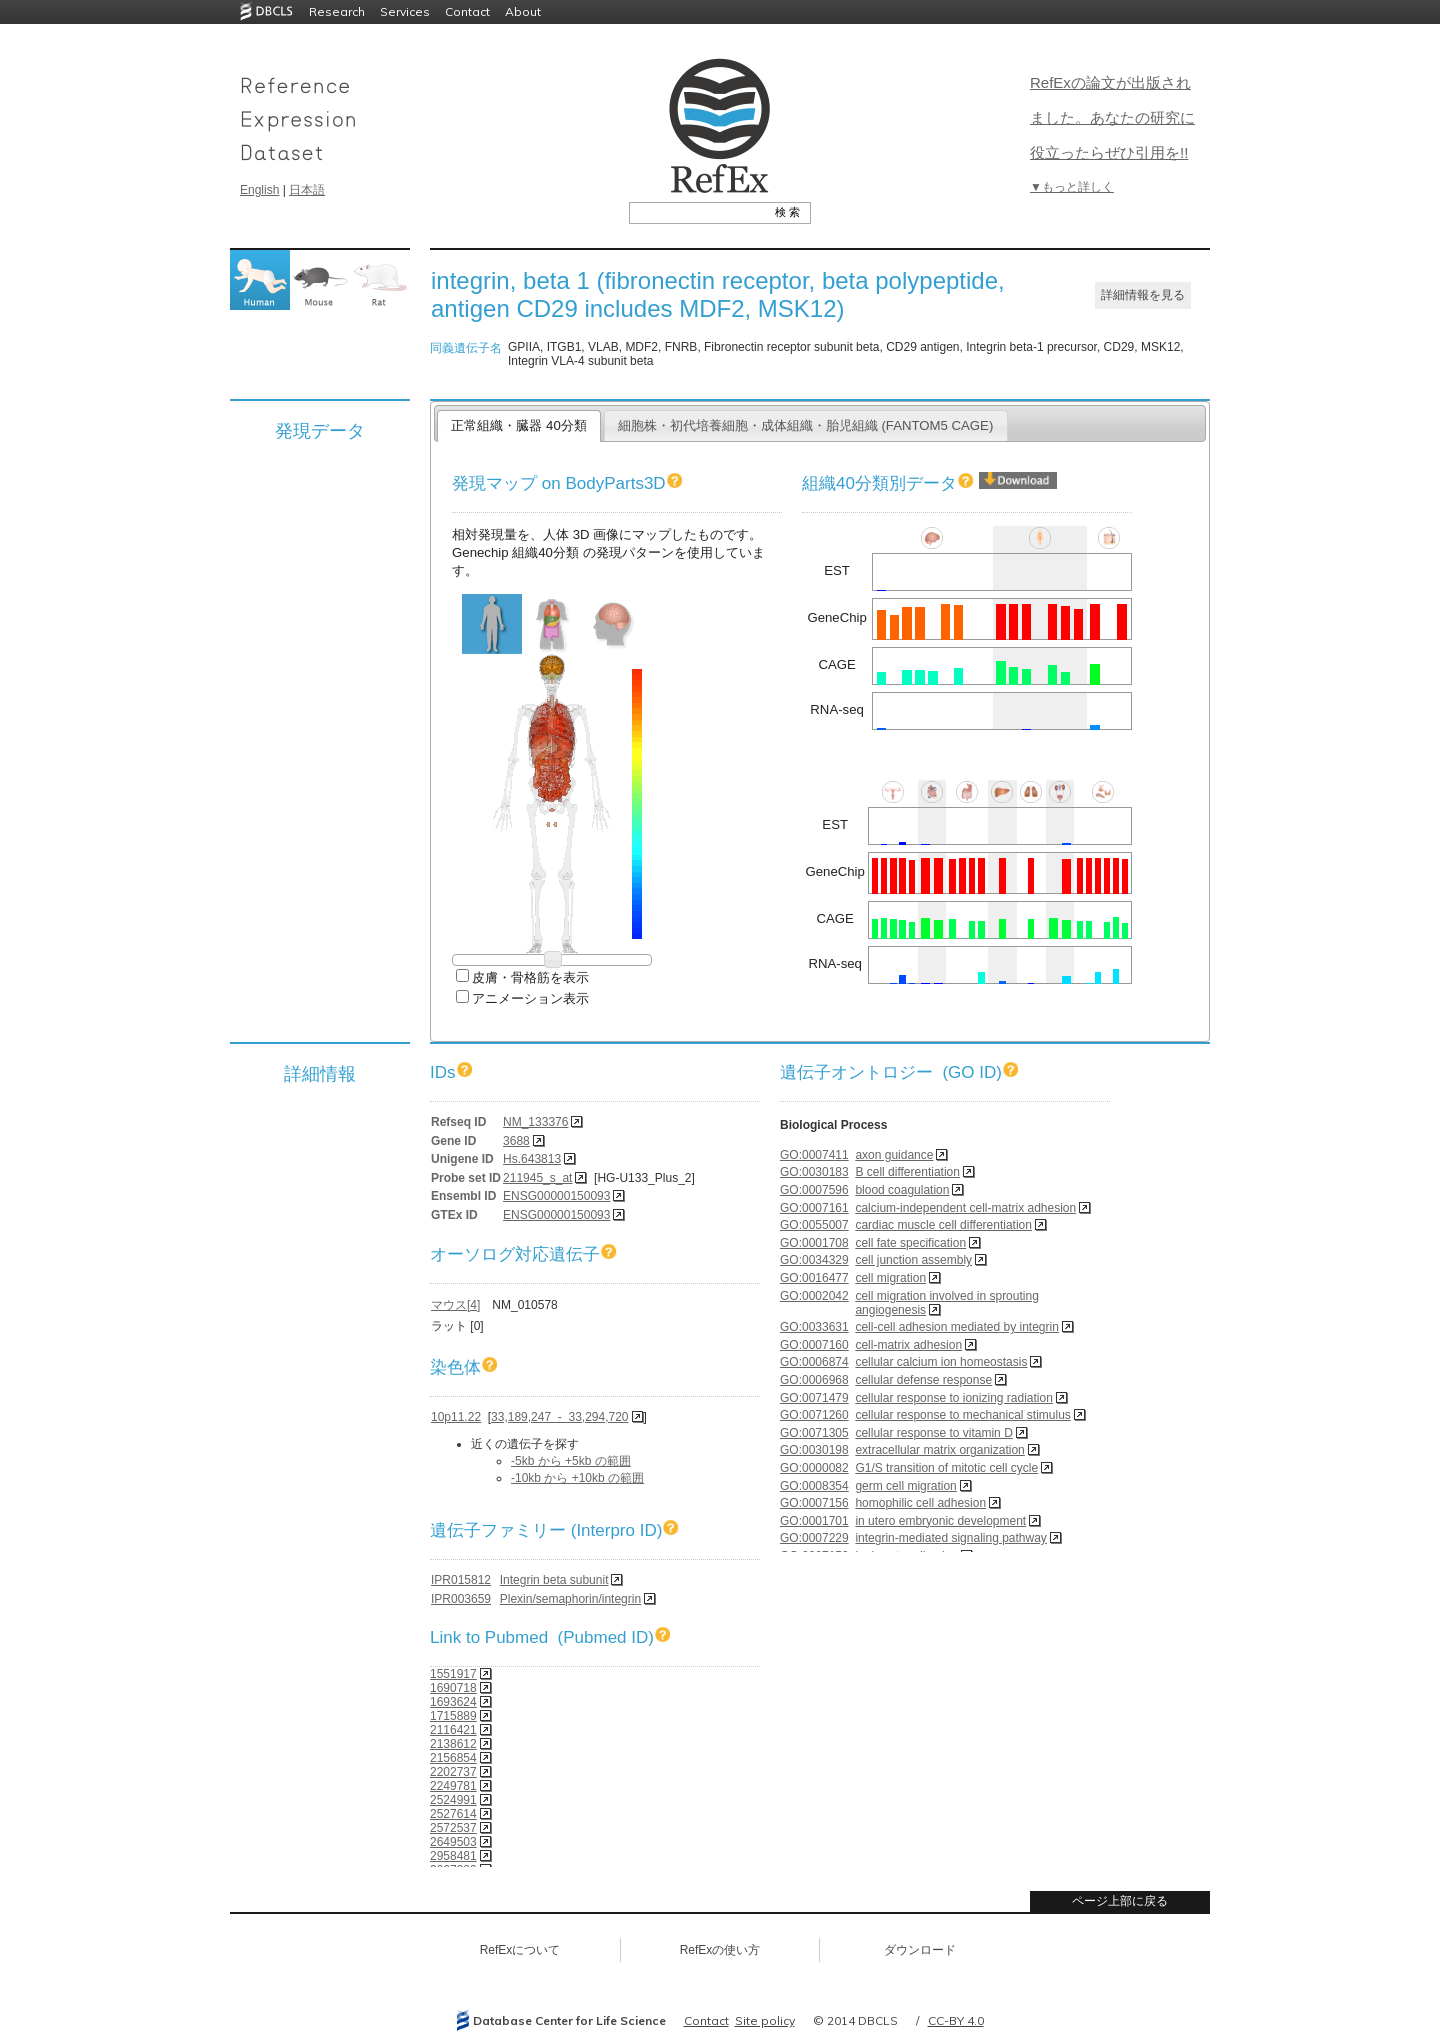 This screenshot has width=1440, height=2044. I want to click on extracellular matrix organization, so click(939, 1450).